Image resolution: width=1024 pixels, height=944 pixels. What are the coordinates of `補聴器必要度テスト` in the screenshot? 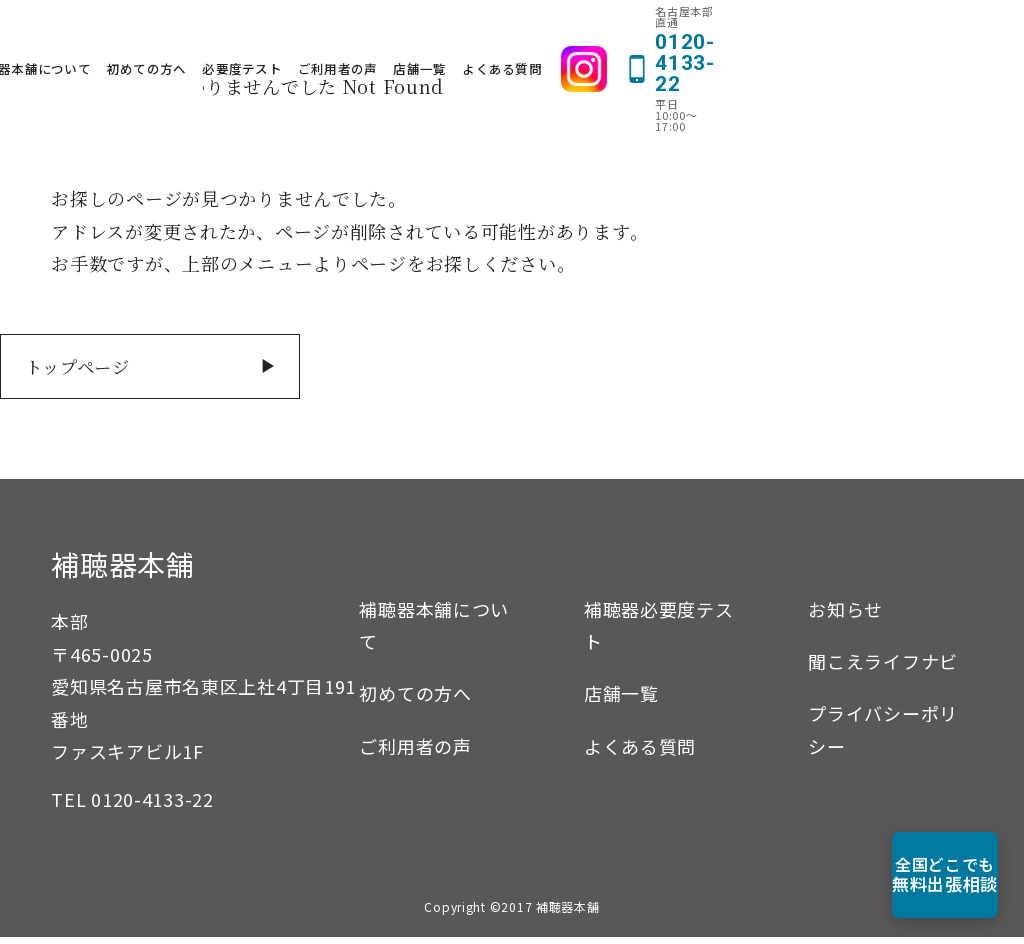 It's located at (659, 632).